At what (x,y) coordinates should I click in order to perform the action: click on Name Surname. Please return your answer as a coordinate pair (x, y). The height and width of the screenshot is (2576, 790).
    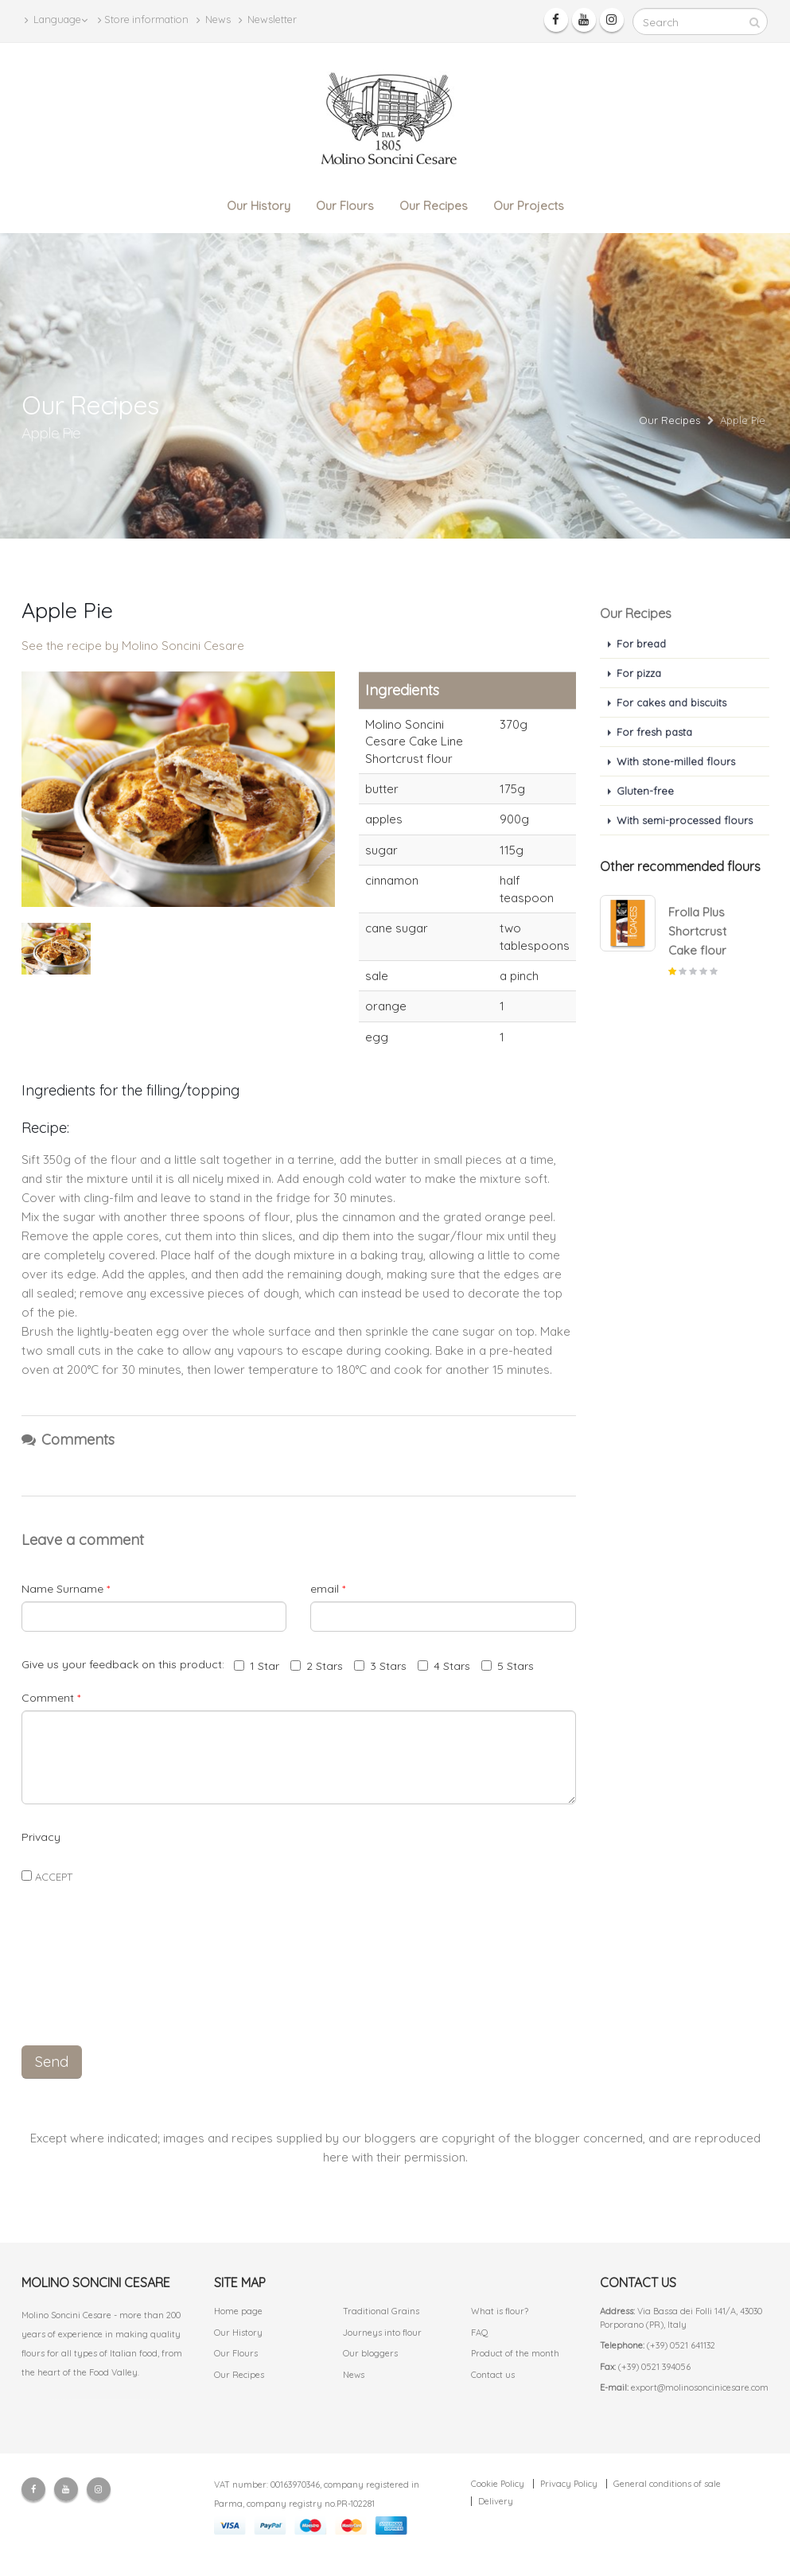
    Looking at the image, I should click on (65, 1589).